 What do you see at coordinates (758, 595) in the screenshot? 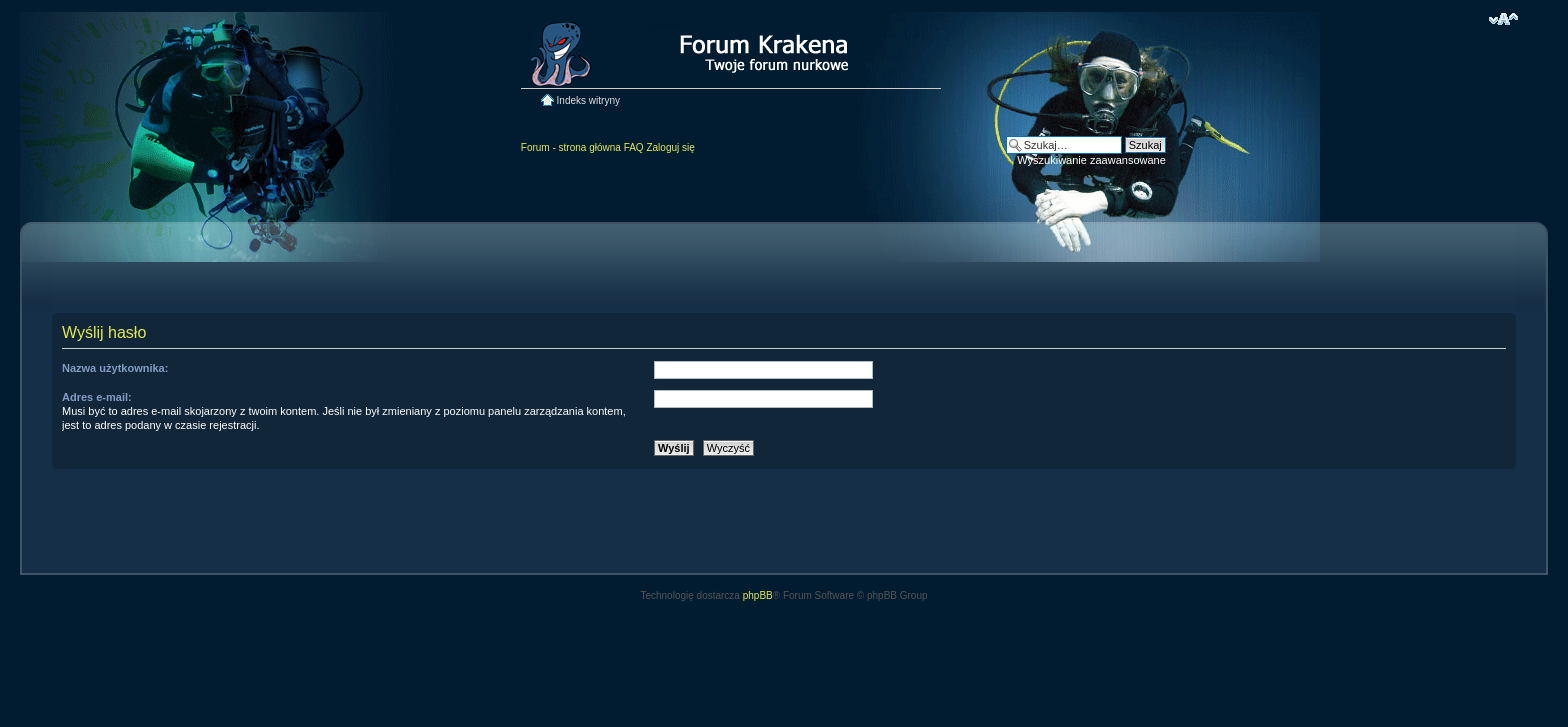
I see `phpBB` at bounding box center [758, 595].